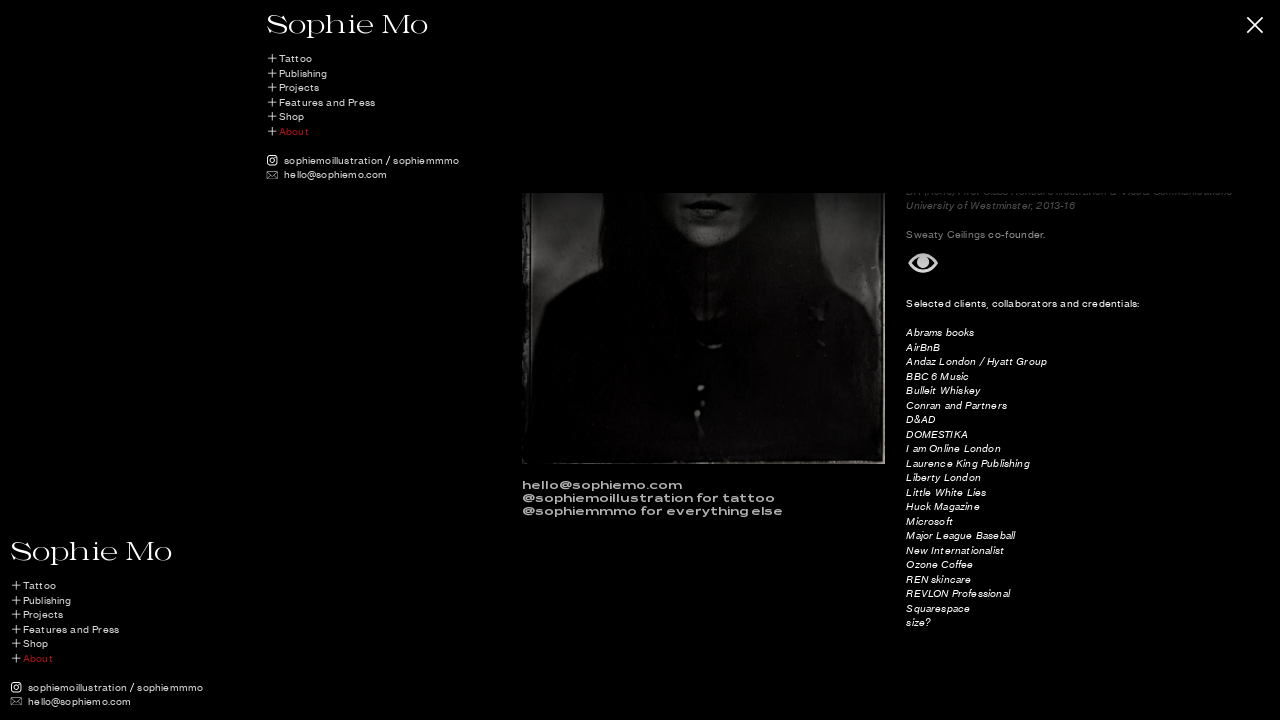  I want to click on About, so click(294, 131).